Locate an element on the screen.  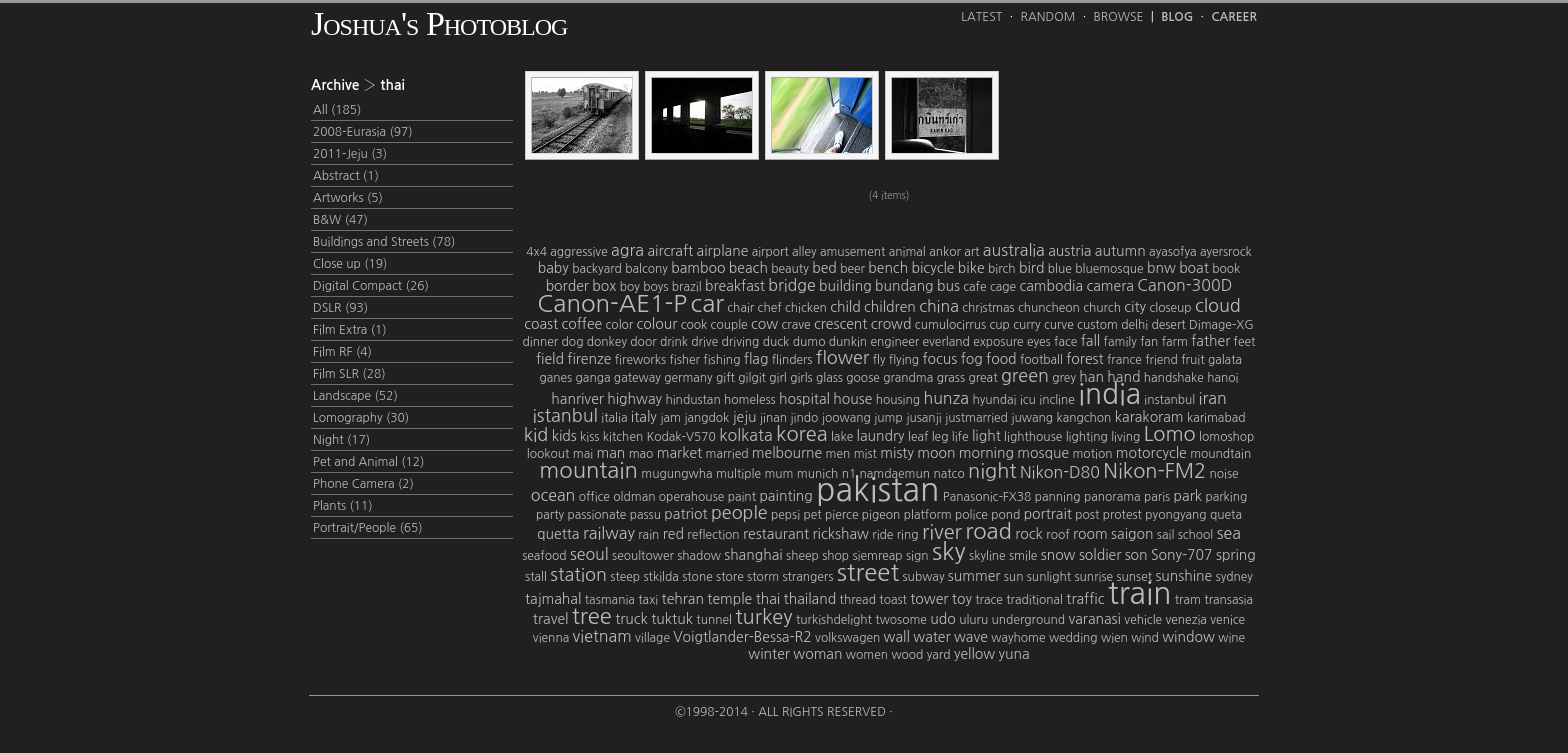
dog is located at coordinates (573, 342).